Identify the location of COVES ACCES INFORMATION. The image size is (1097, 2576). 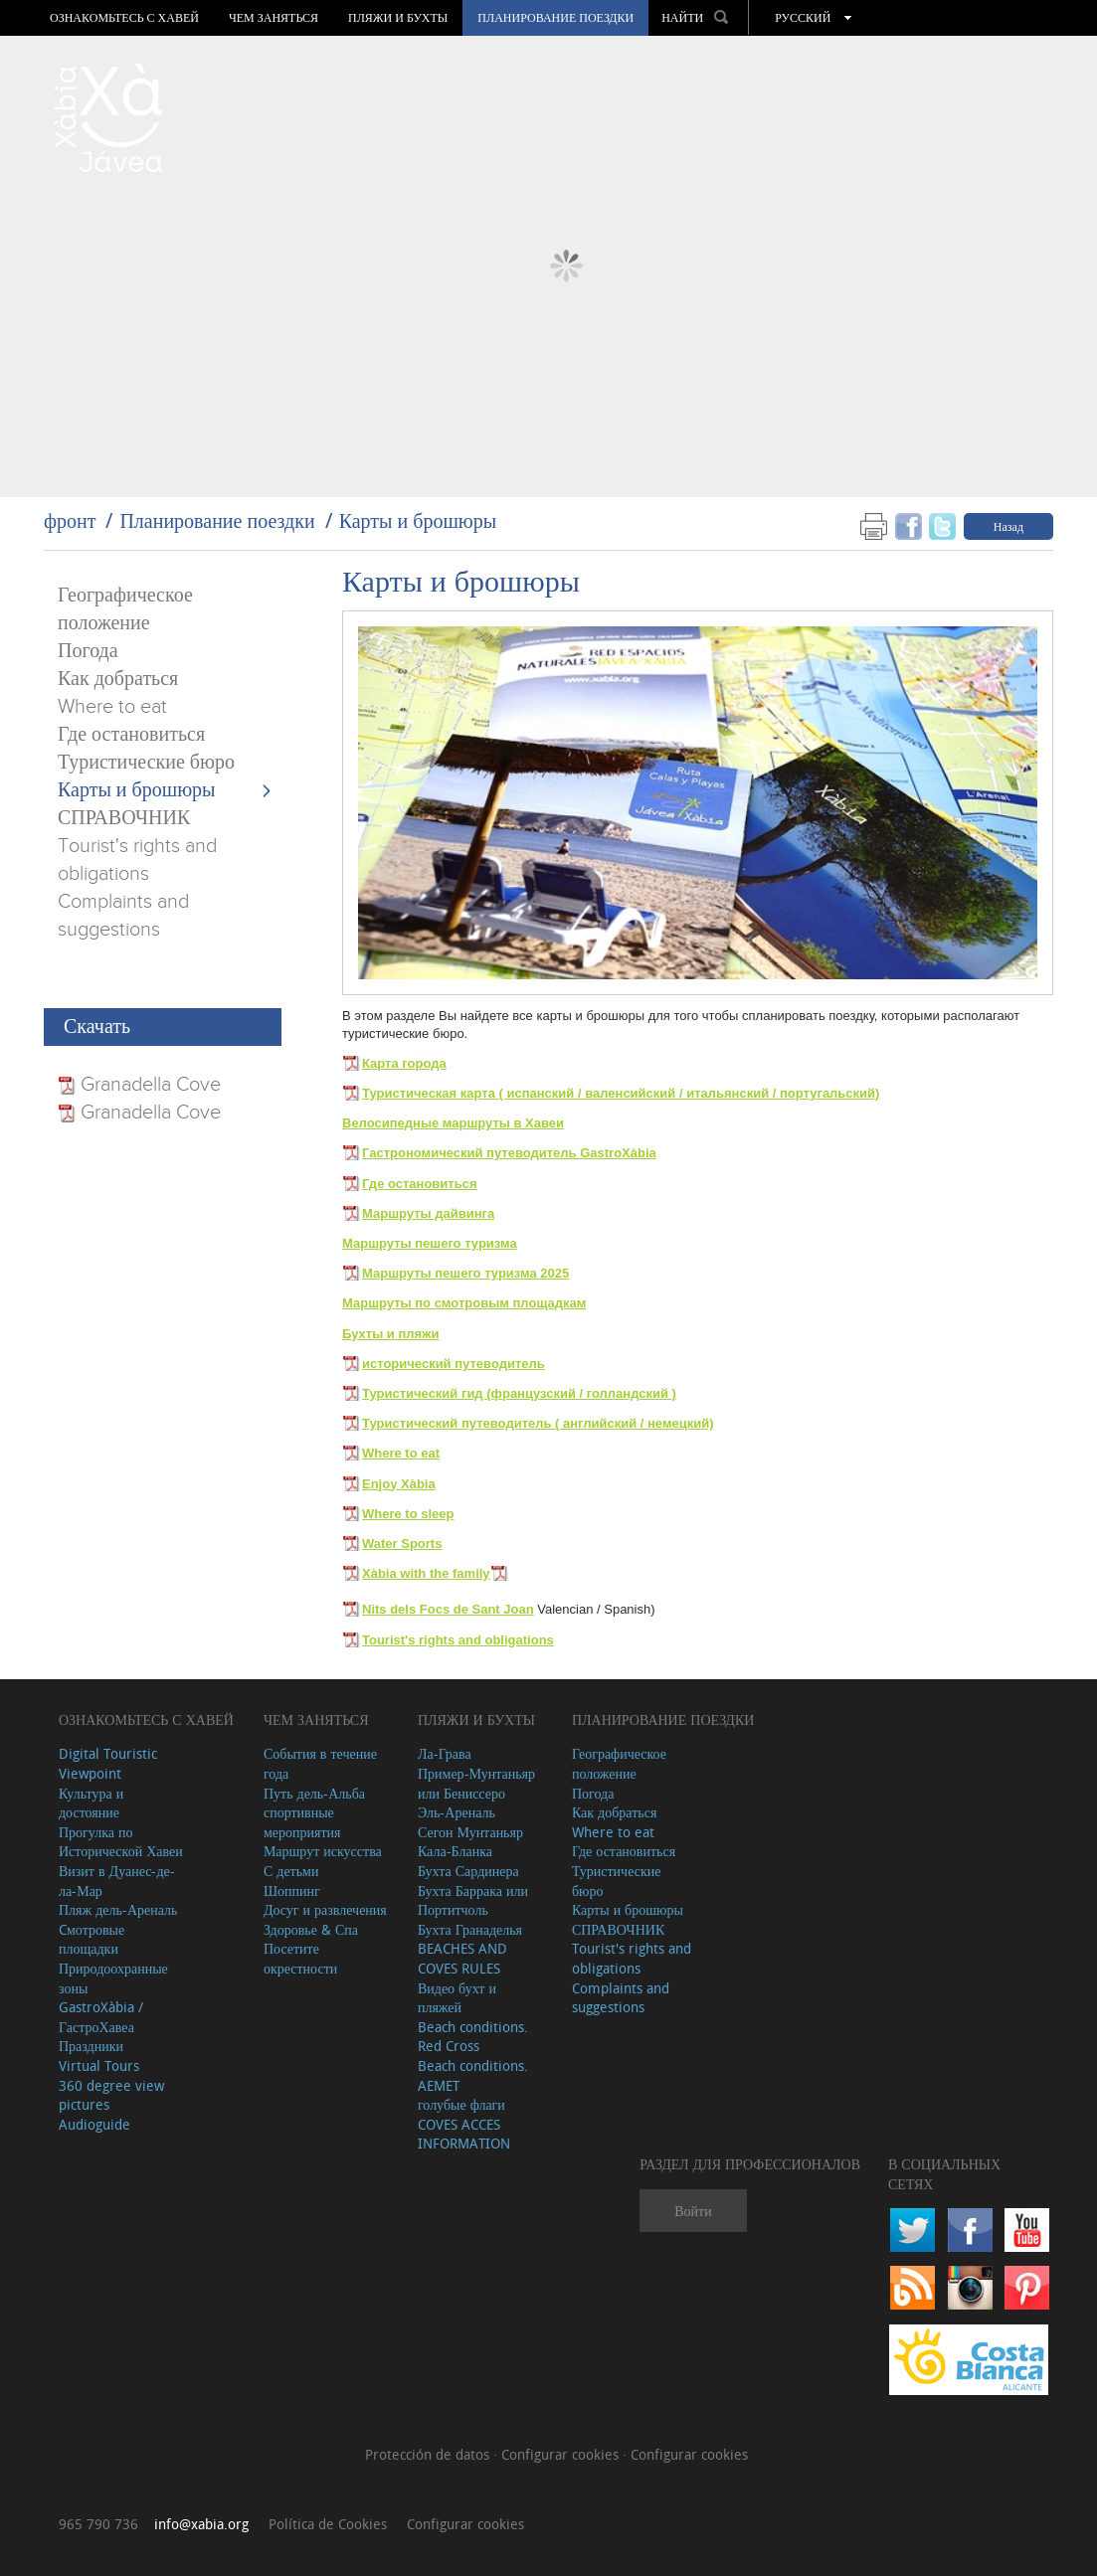
(464, 2134).